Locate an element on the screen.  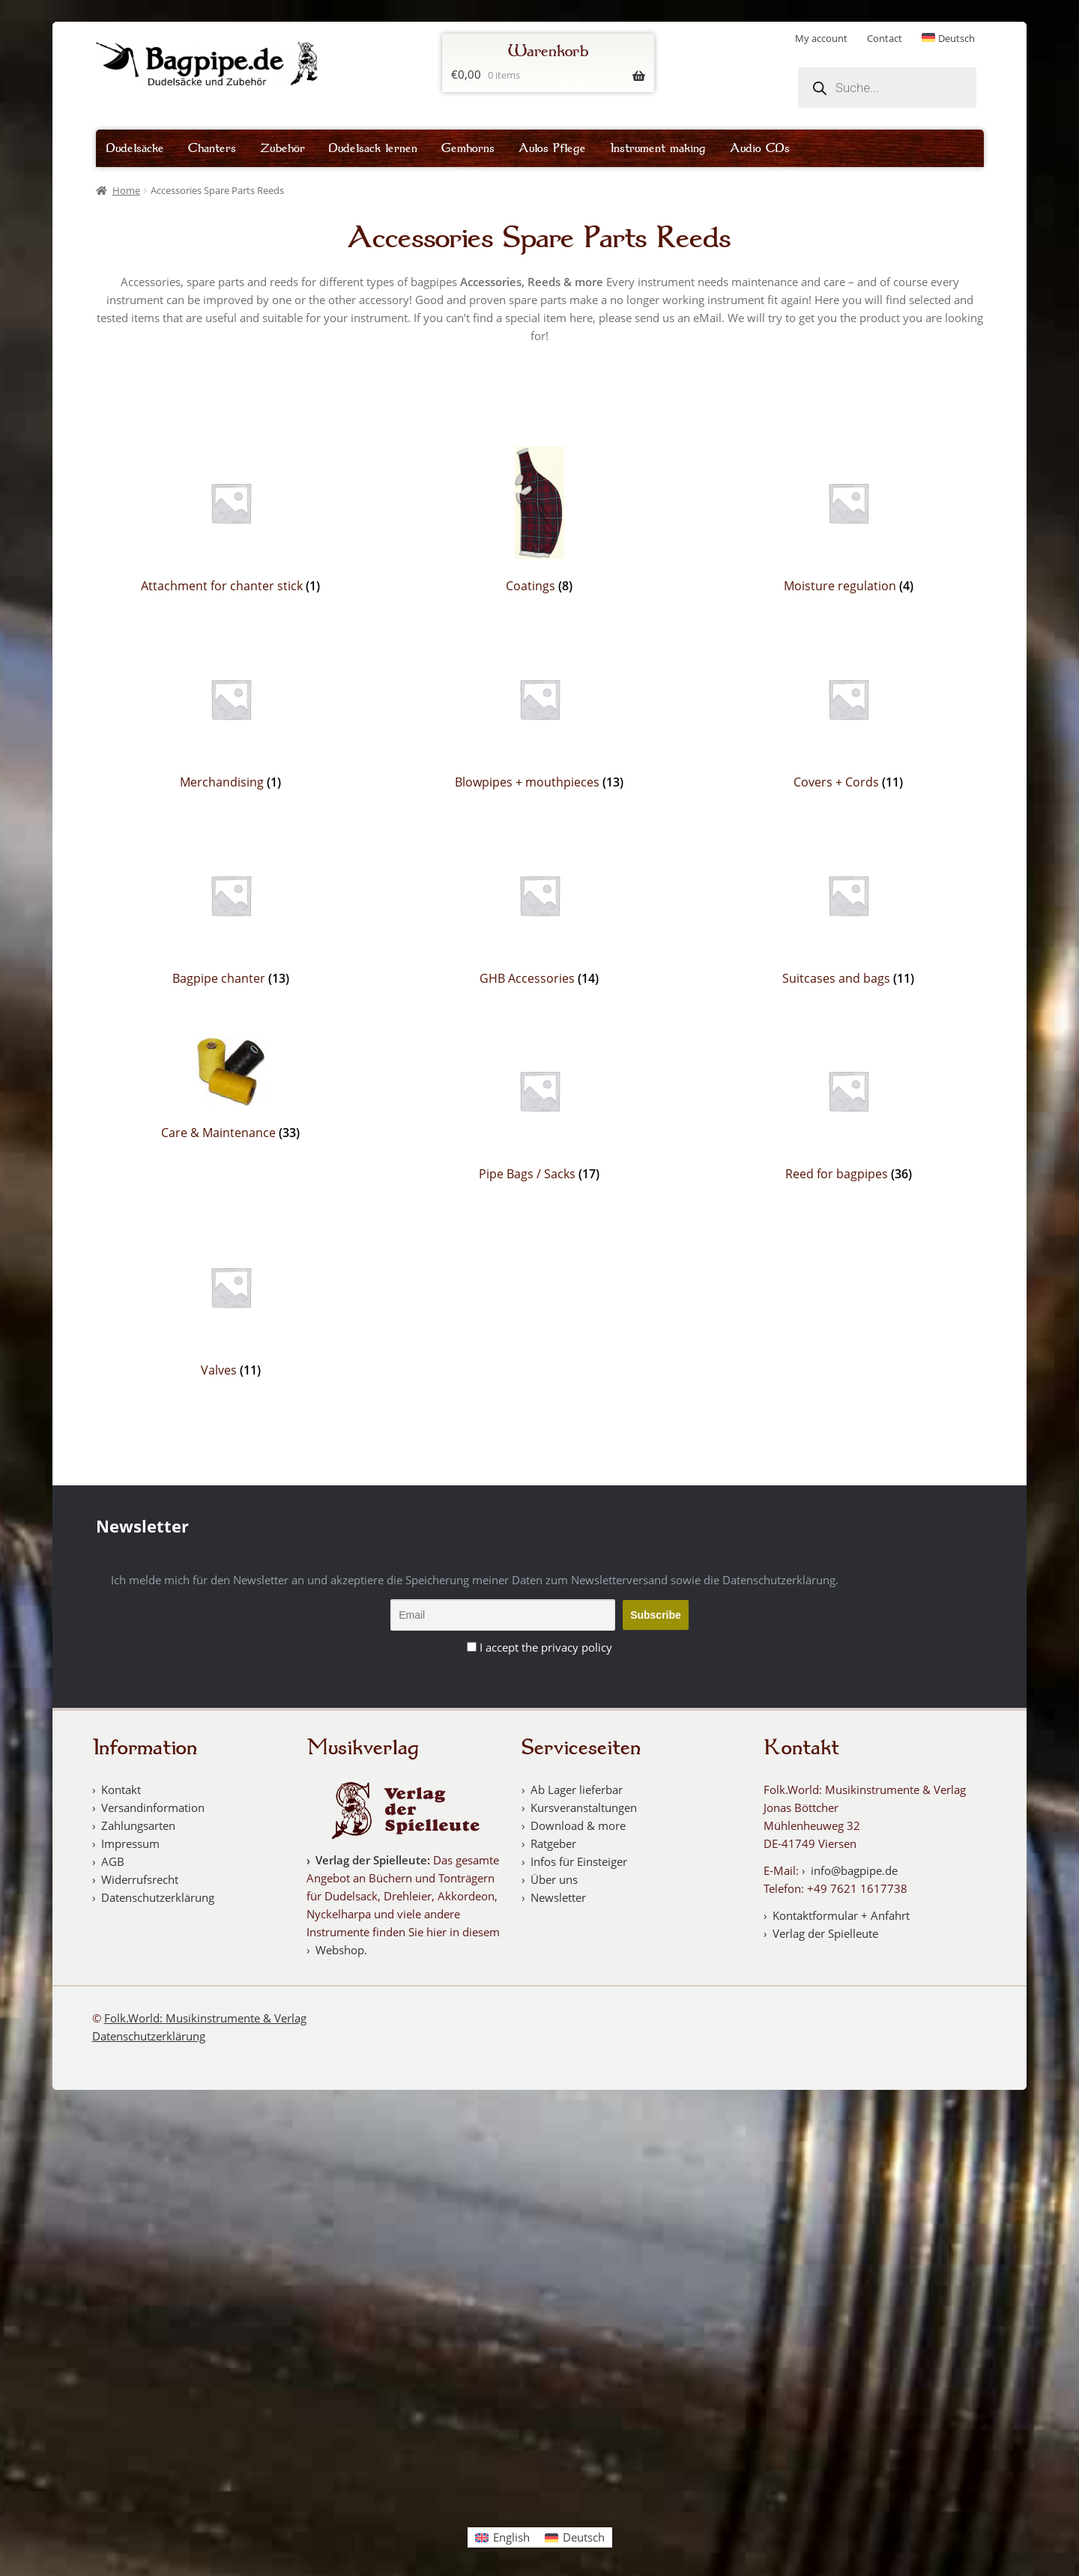
Versandinformation is located at coordinates (153, 1807).